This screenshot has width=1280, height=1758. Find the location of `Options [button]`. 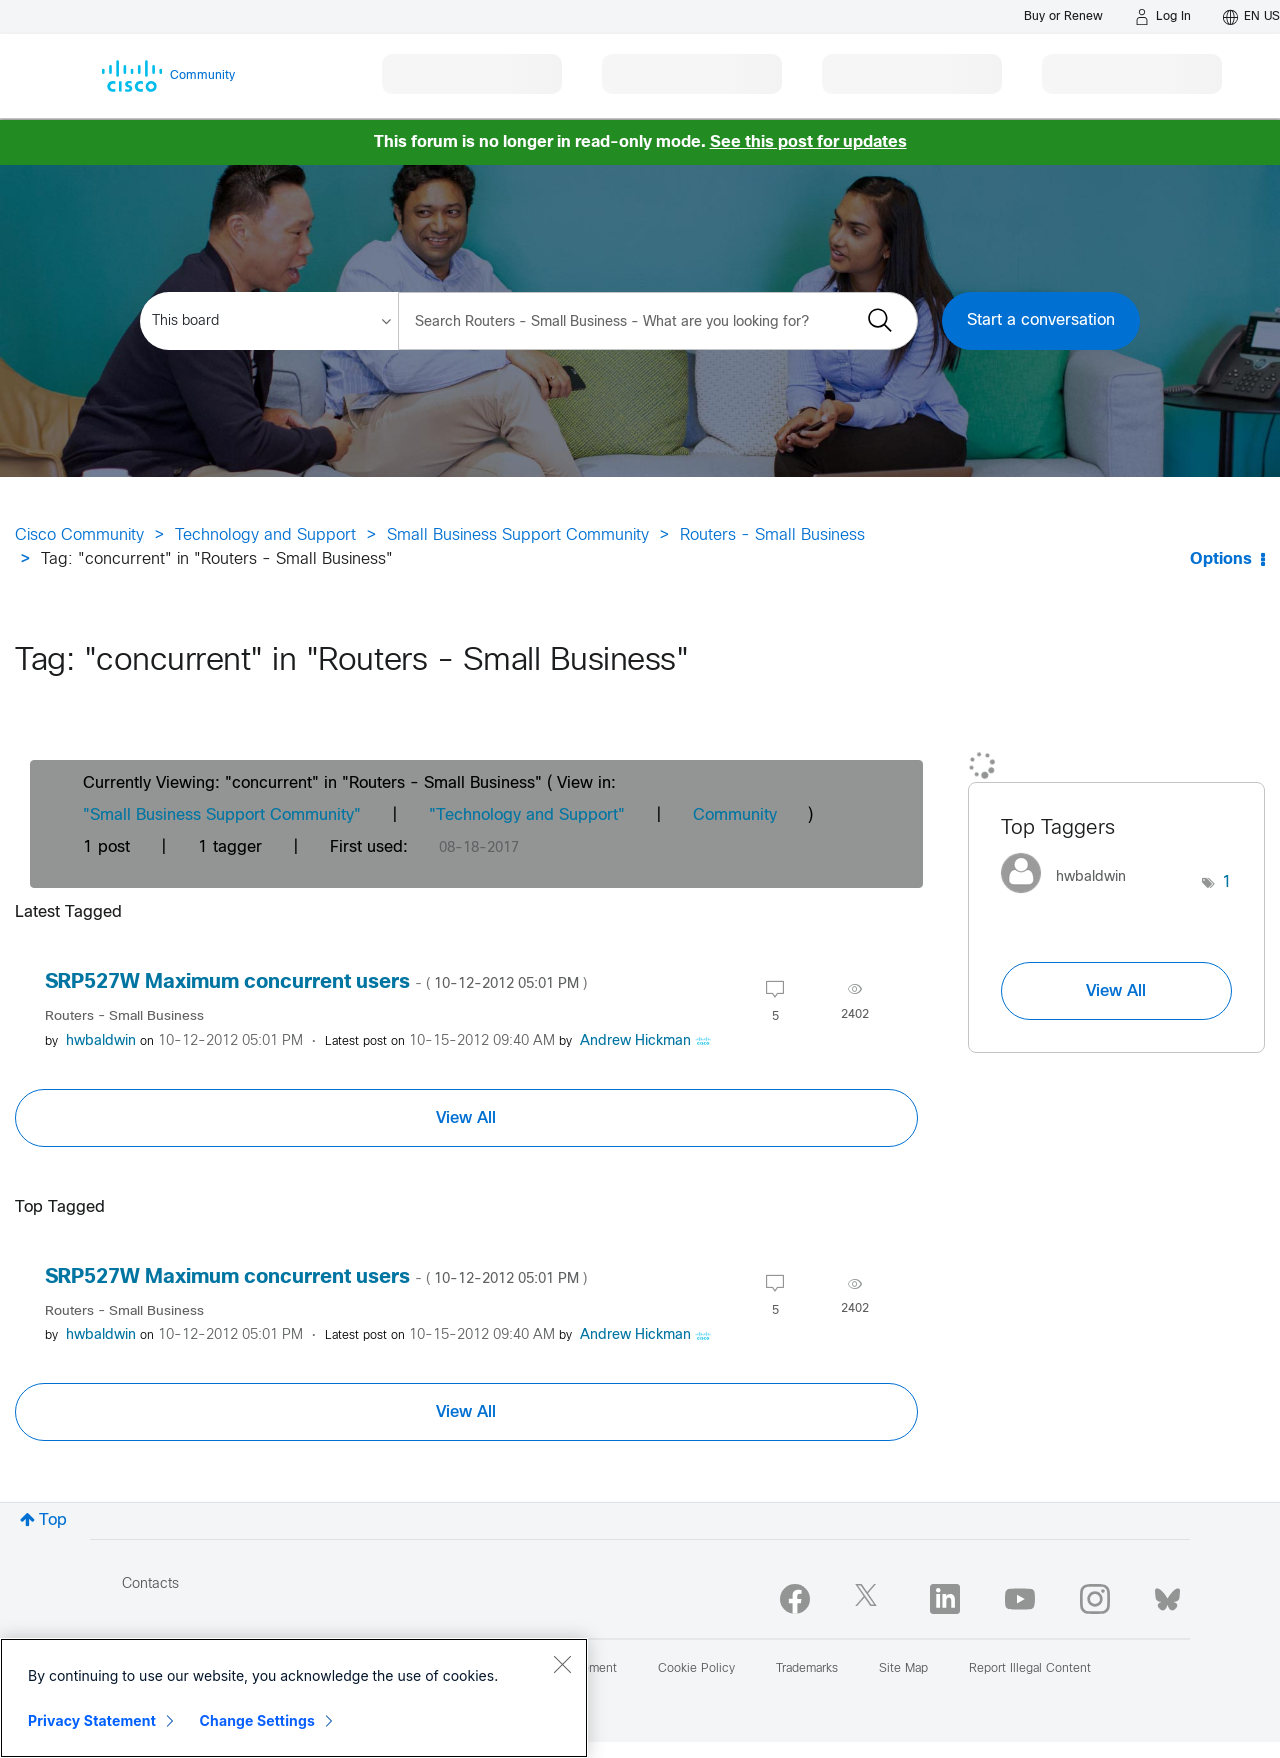

Options [button] is located at coordinates (1221, 559).